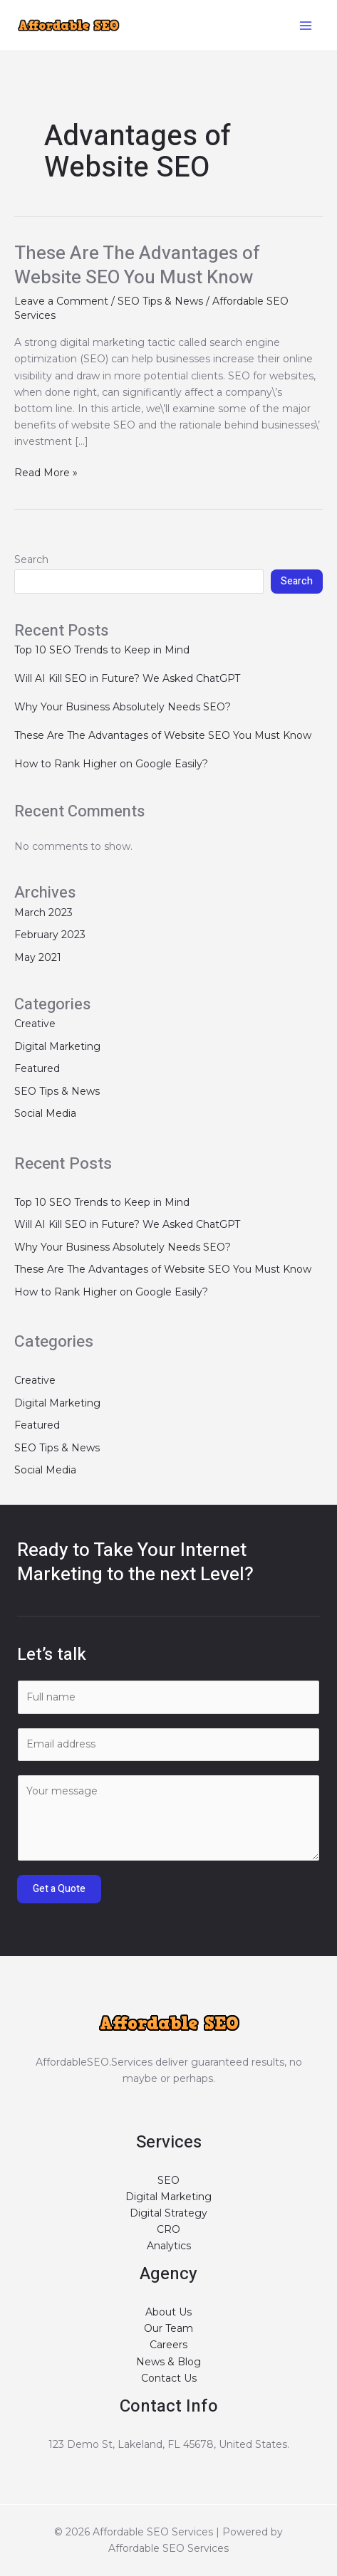  Describe the element at coordinates (160, 301) in the screenshot. I see `SEO Tips & News` at that location.